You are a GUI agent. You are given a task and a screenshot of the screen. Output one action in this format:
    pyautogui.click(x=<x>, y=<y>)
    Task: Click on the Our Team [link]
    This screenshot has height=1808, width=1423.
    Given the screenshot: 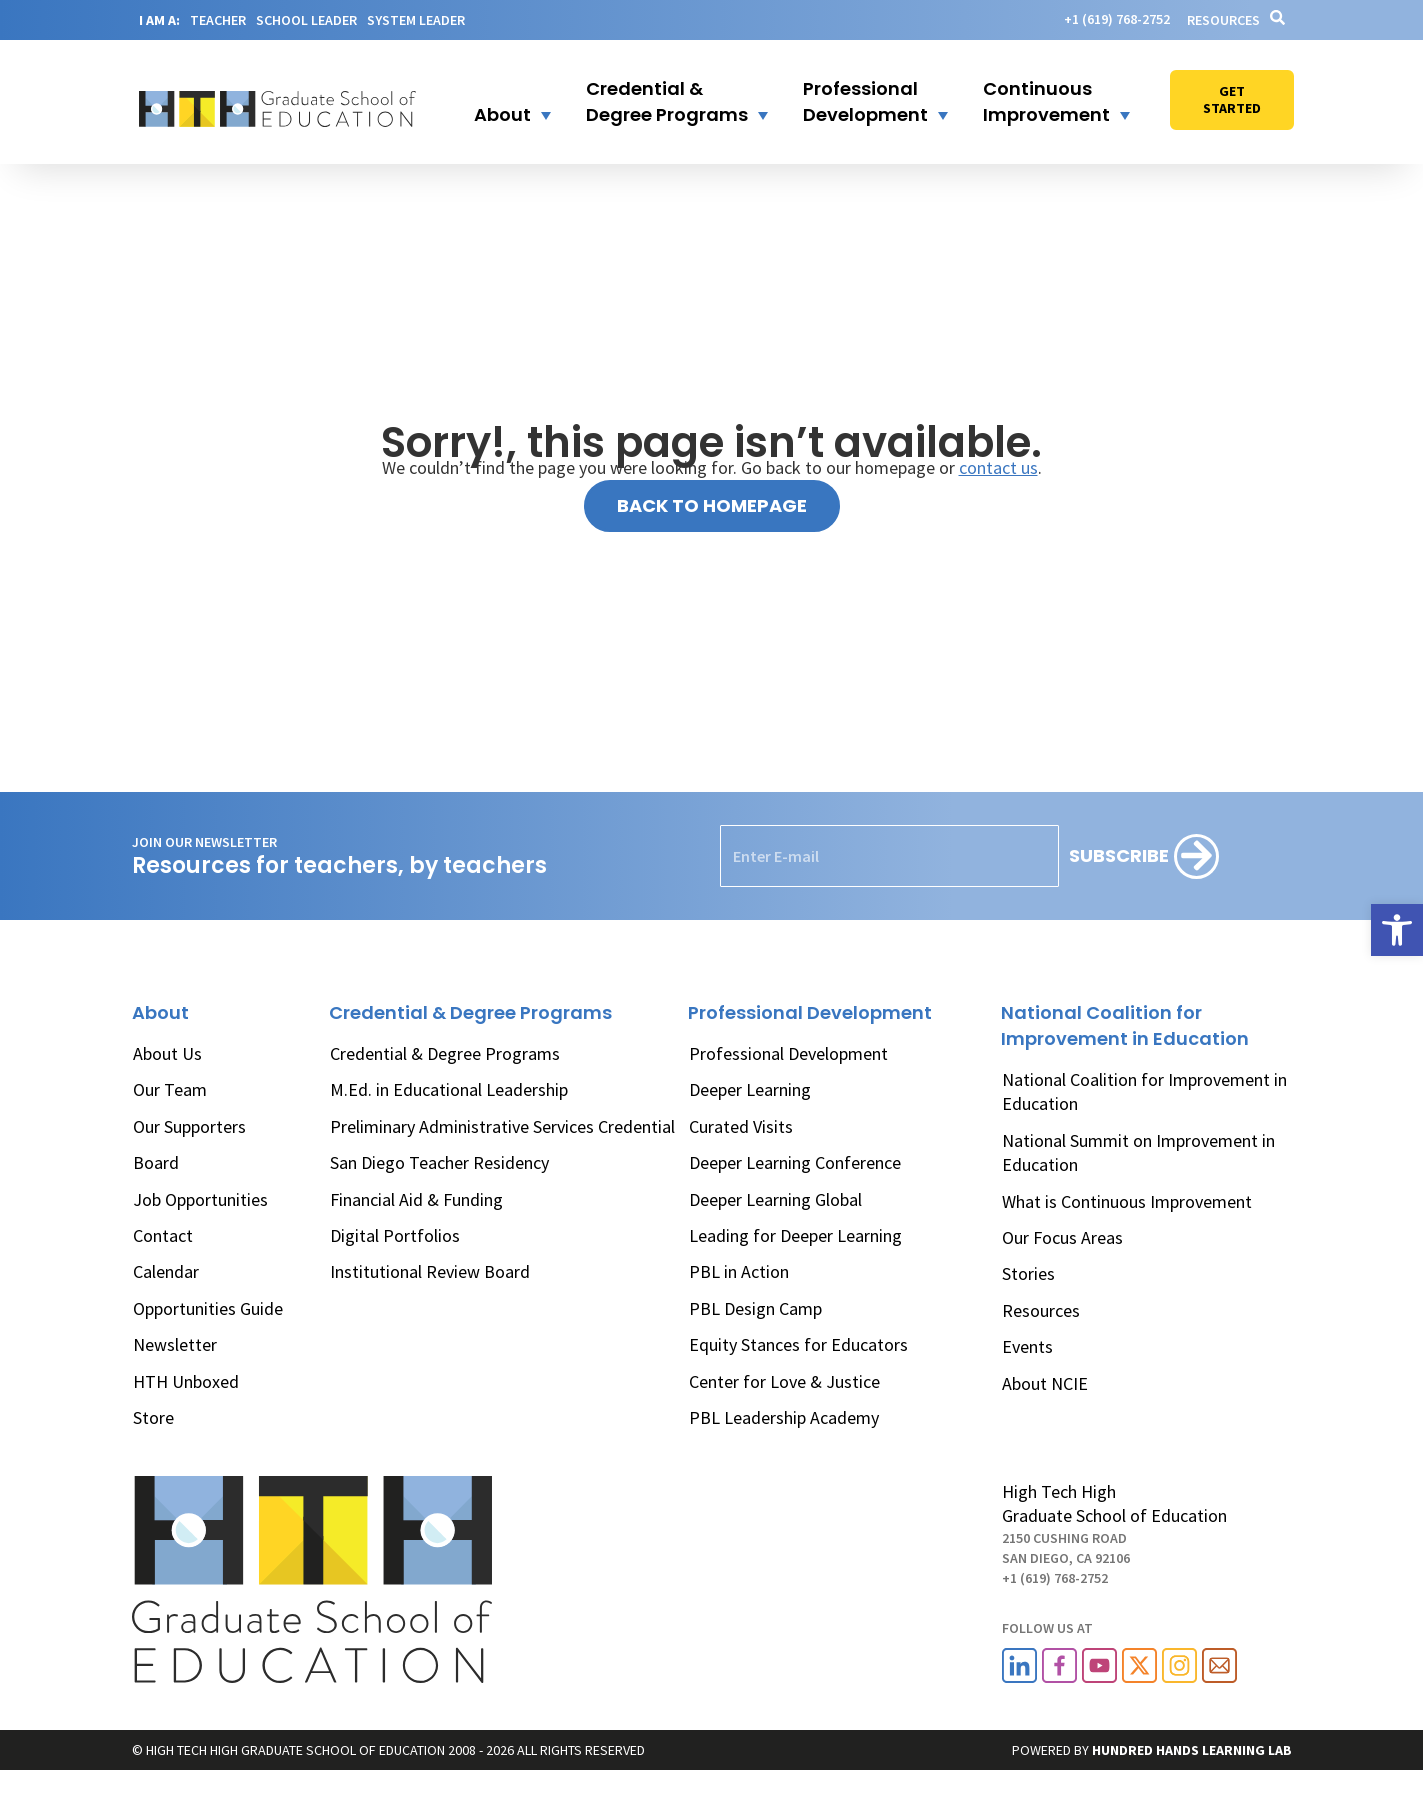 What is the action you would take?
    pyautogui.click(x=170, y=1089)
    